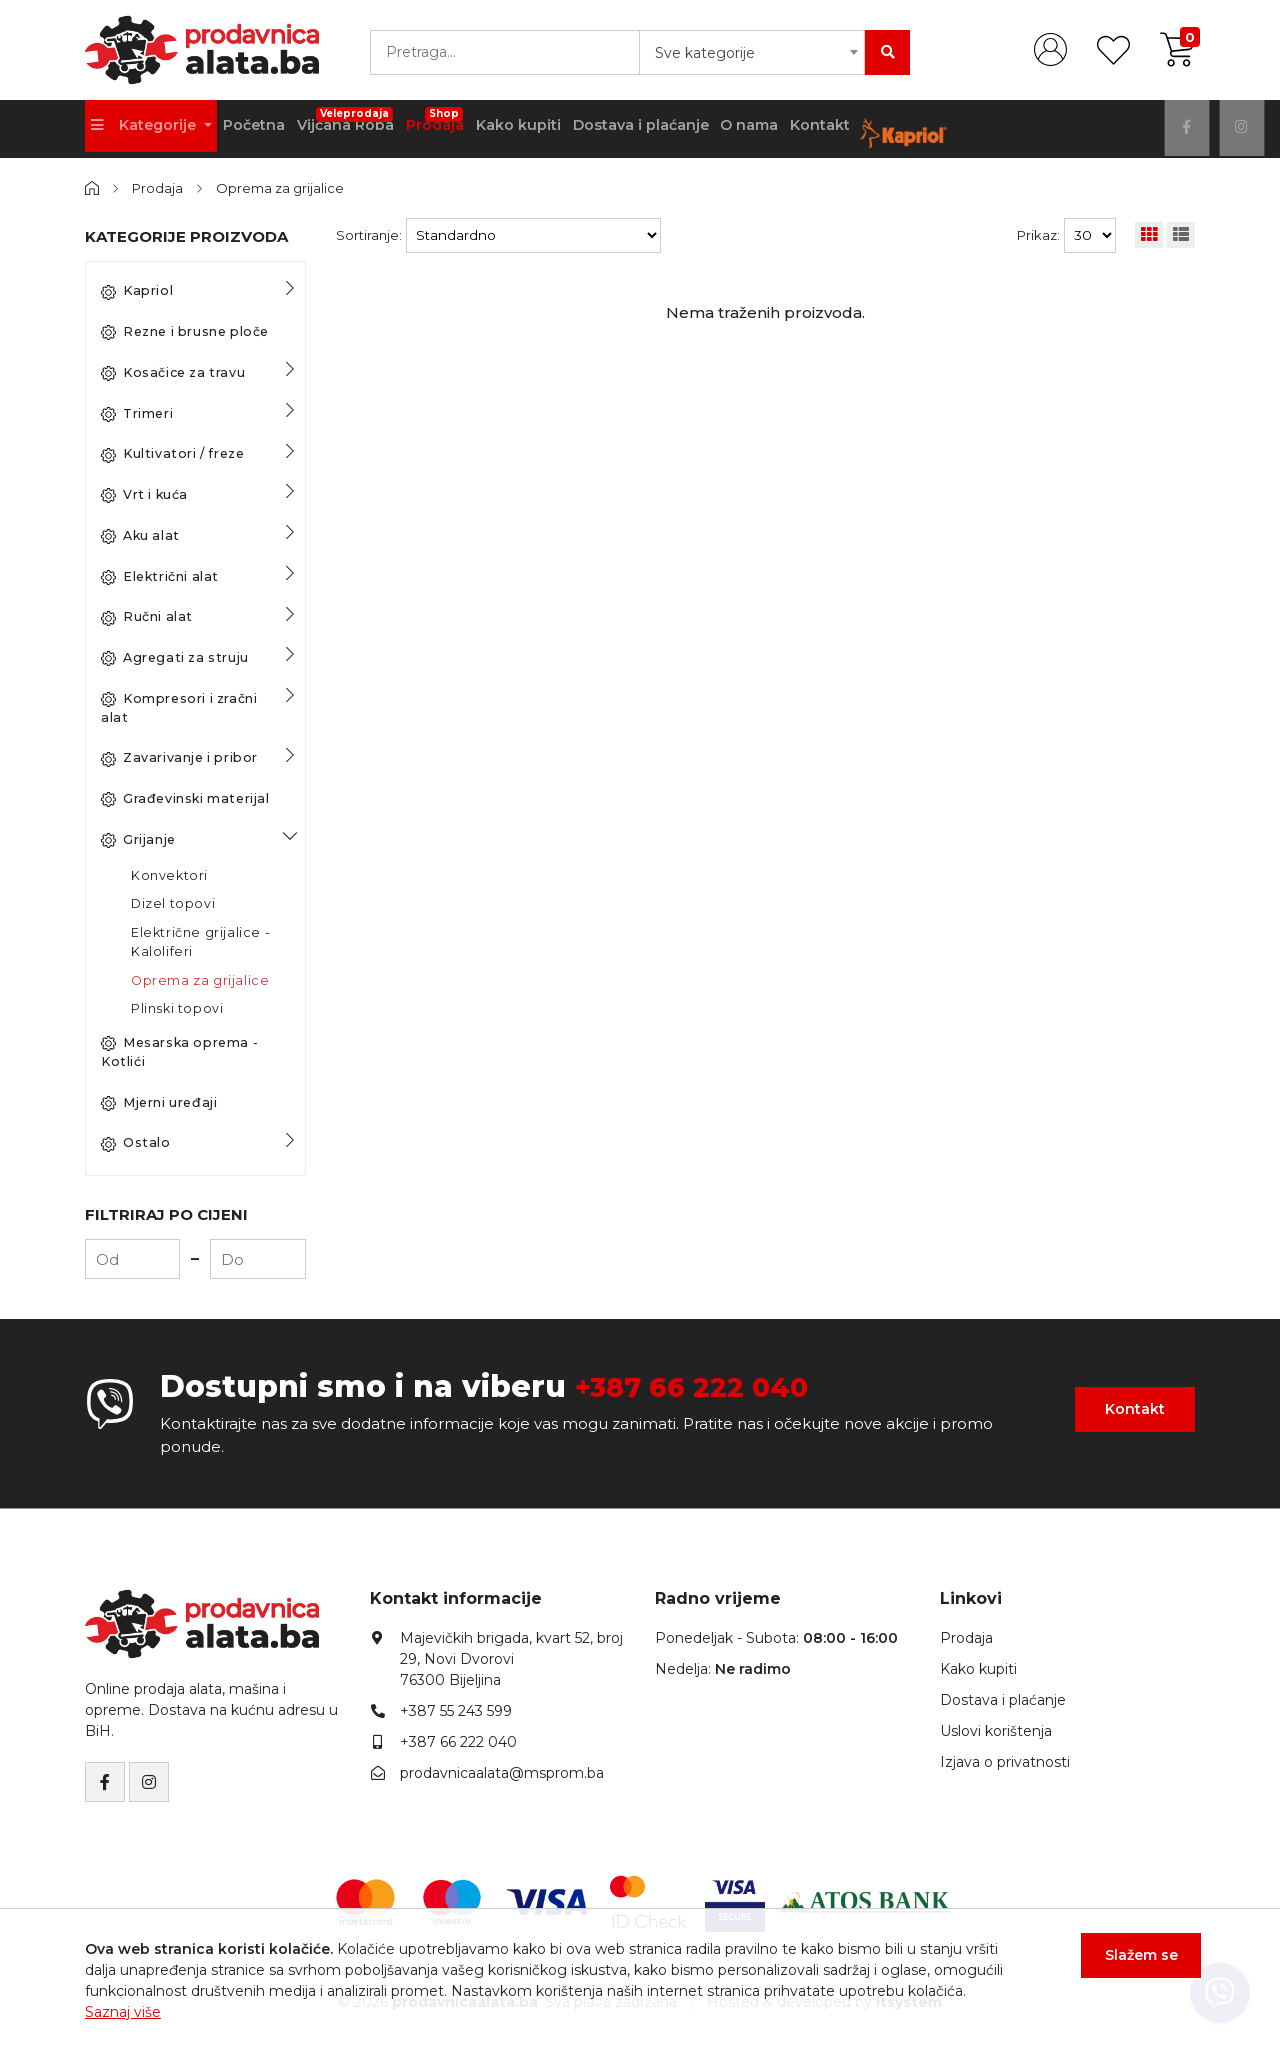  Describe the element at coordinates (752, 52) in the screenshot. I see `[combobox]` at that location.